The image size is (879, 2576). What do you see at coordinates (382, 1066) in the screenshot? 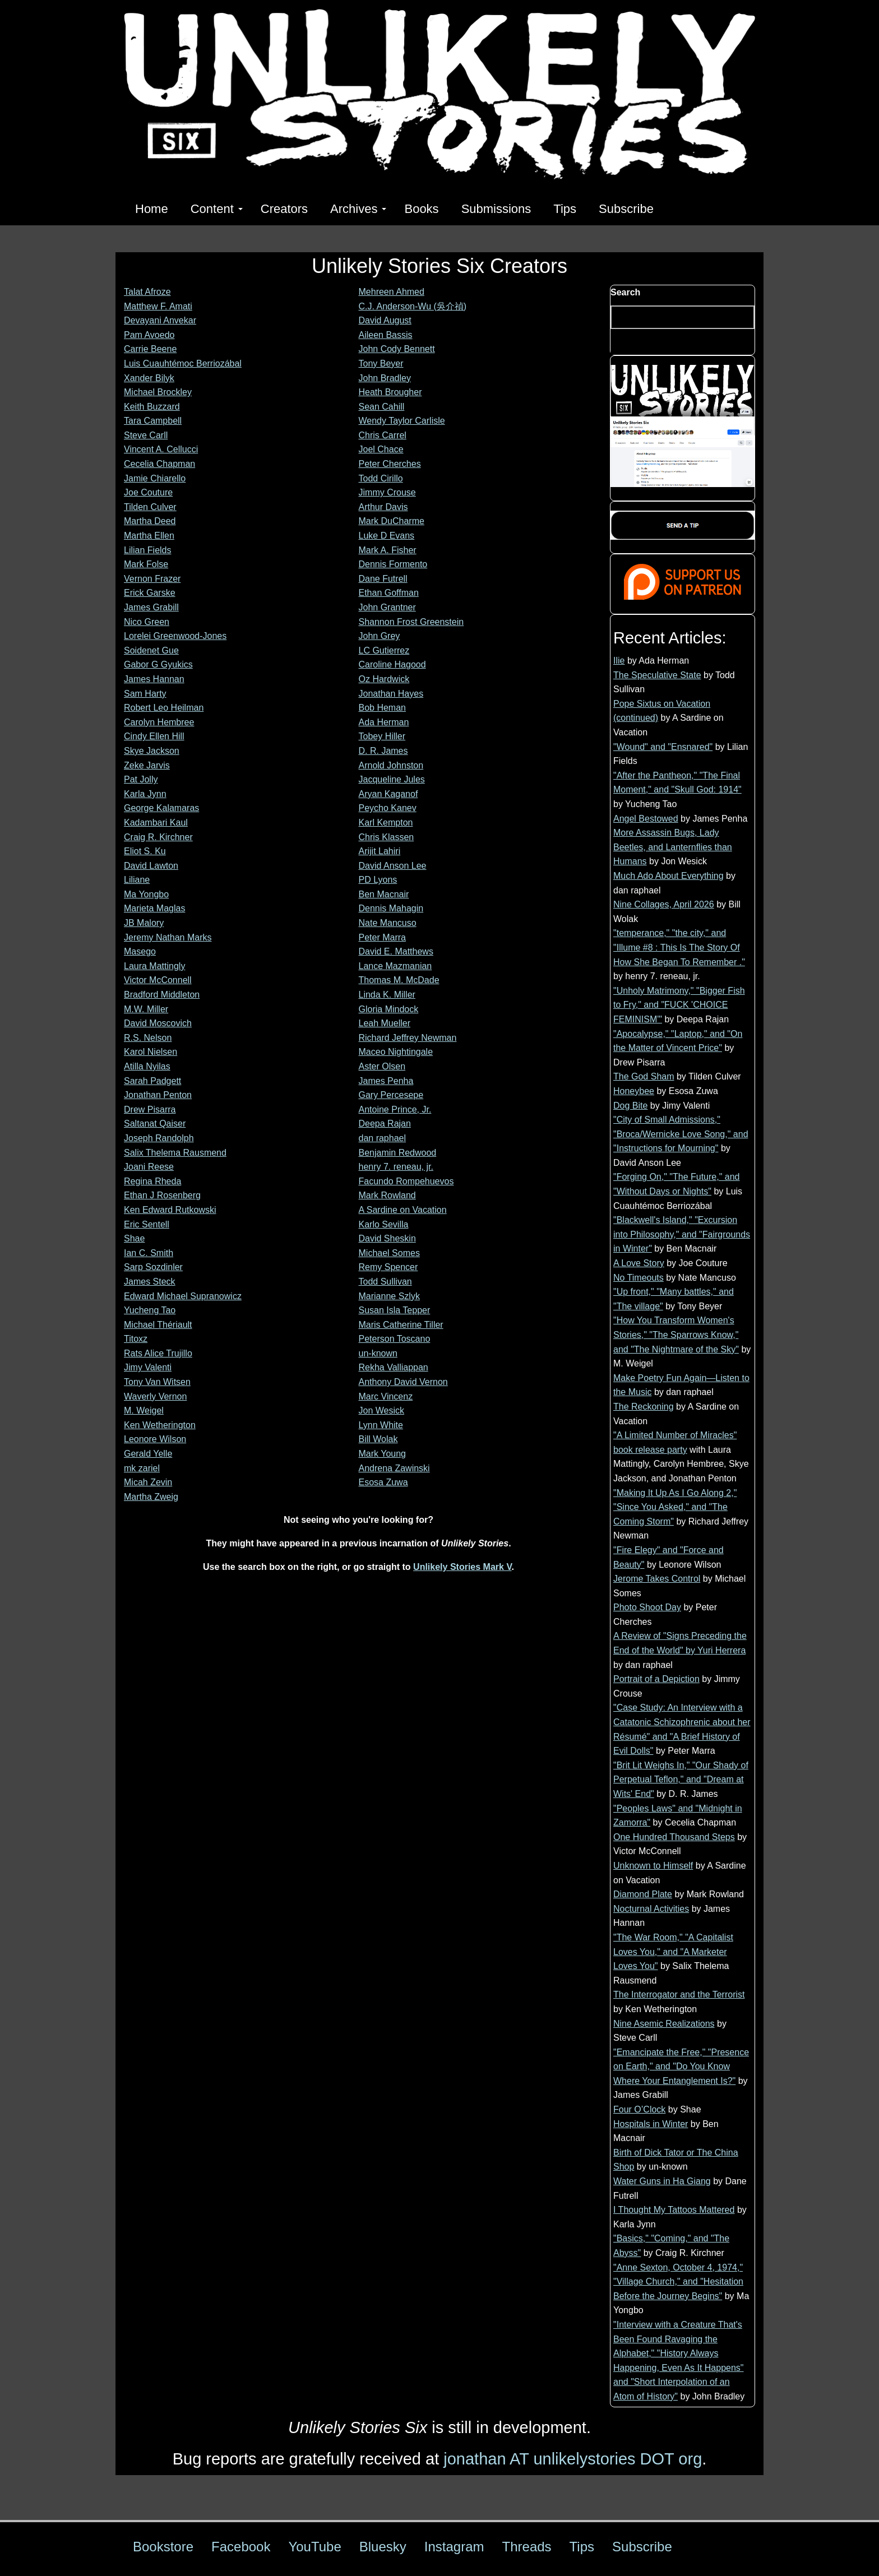
I see `Aster Olsen` at bounding box center [382, 1066].